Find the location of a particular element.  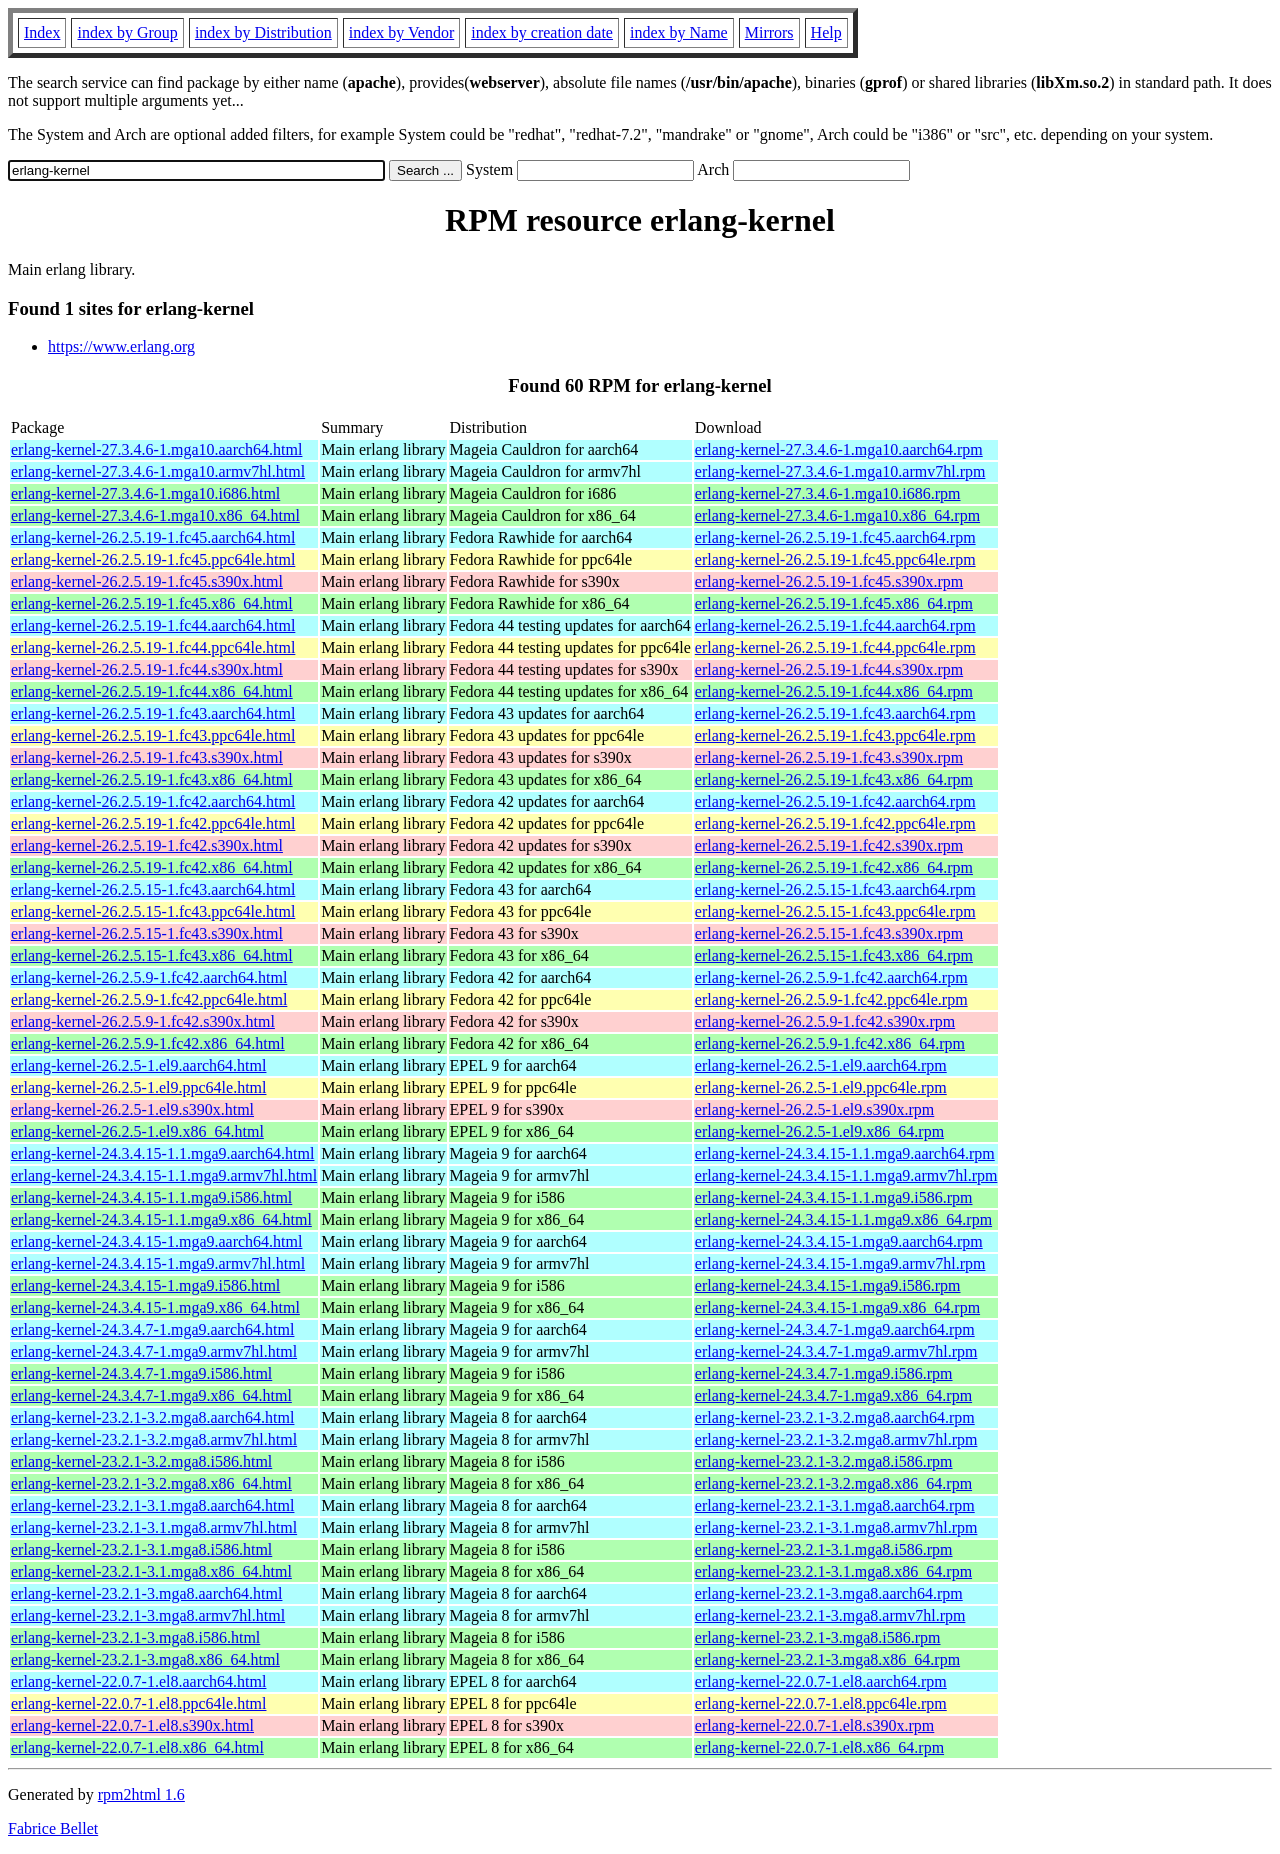

erlang-kernel-26.2.5.19-1.fc44.aarch64.html is located at coordinates (153, 625).